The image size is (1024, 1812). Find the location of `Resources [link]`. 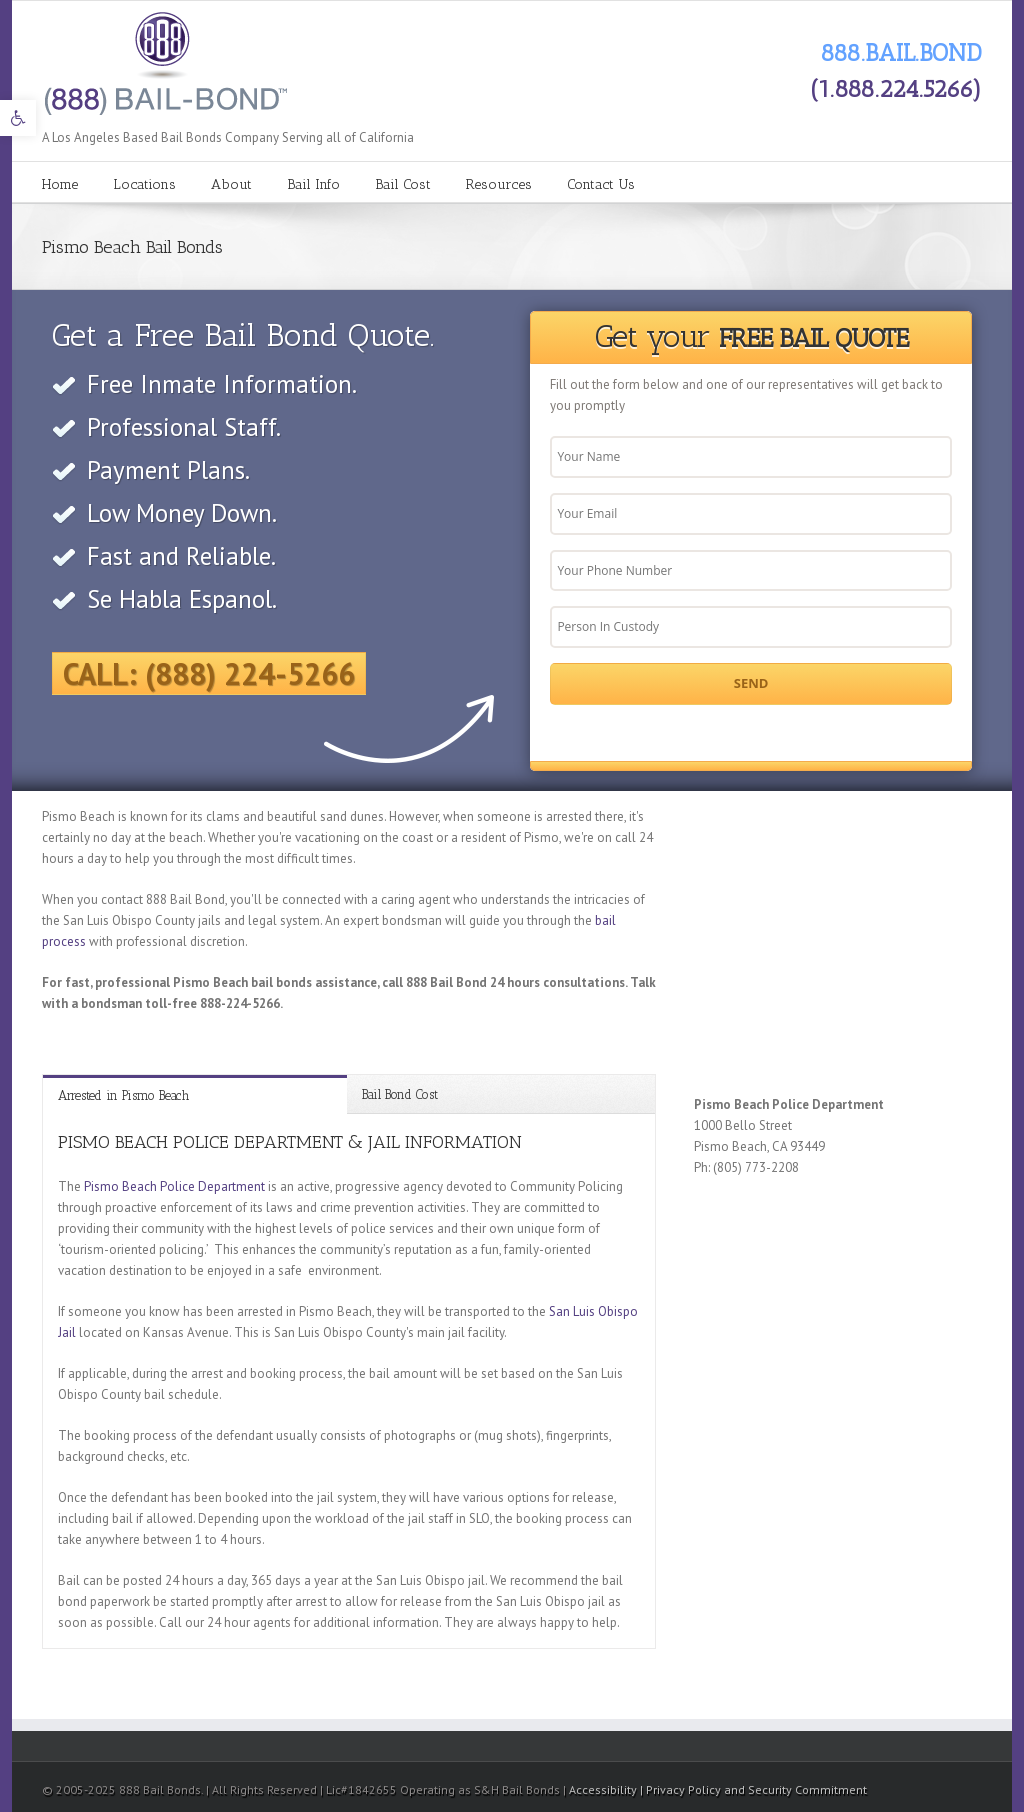

Resources [link] is located at coordinates (499, 184).